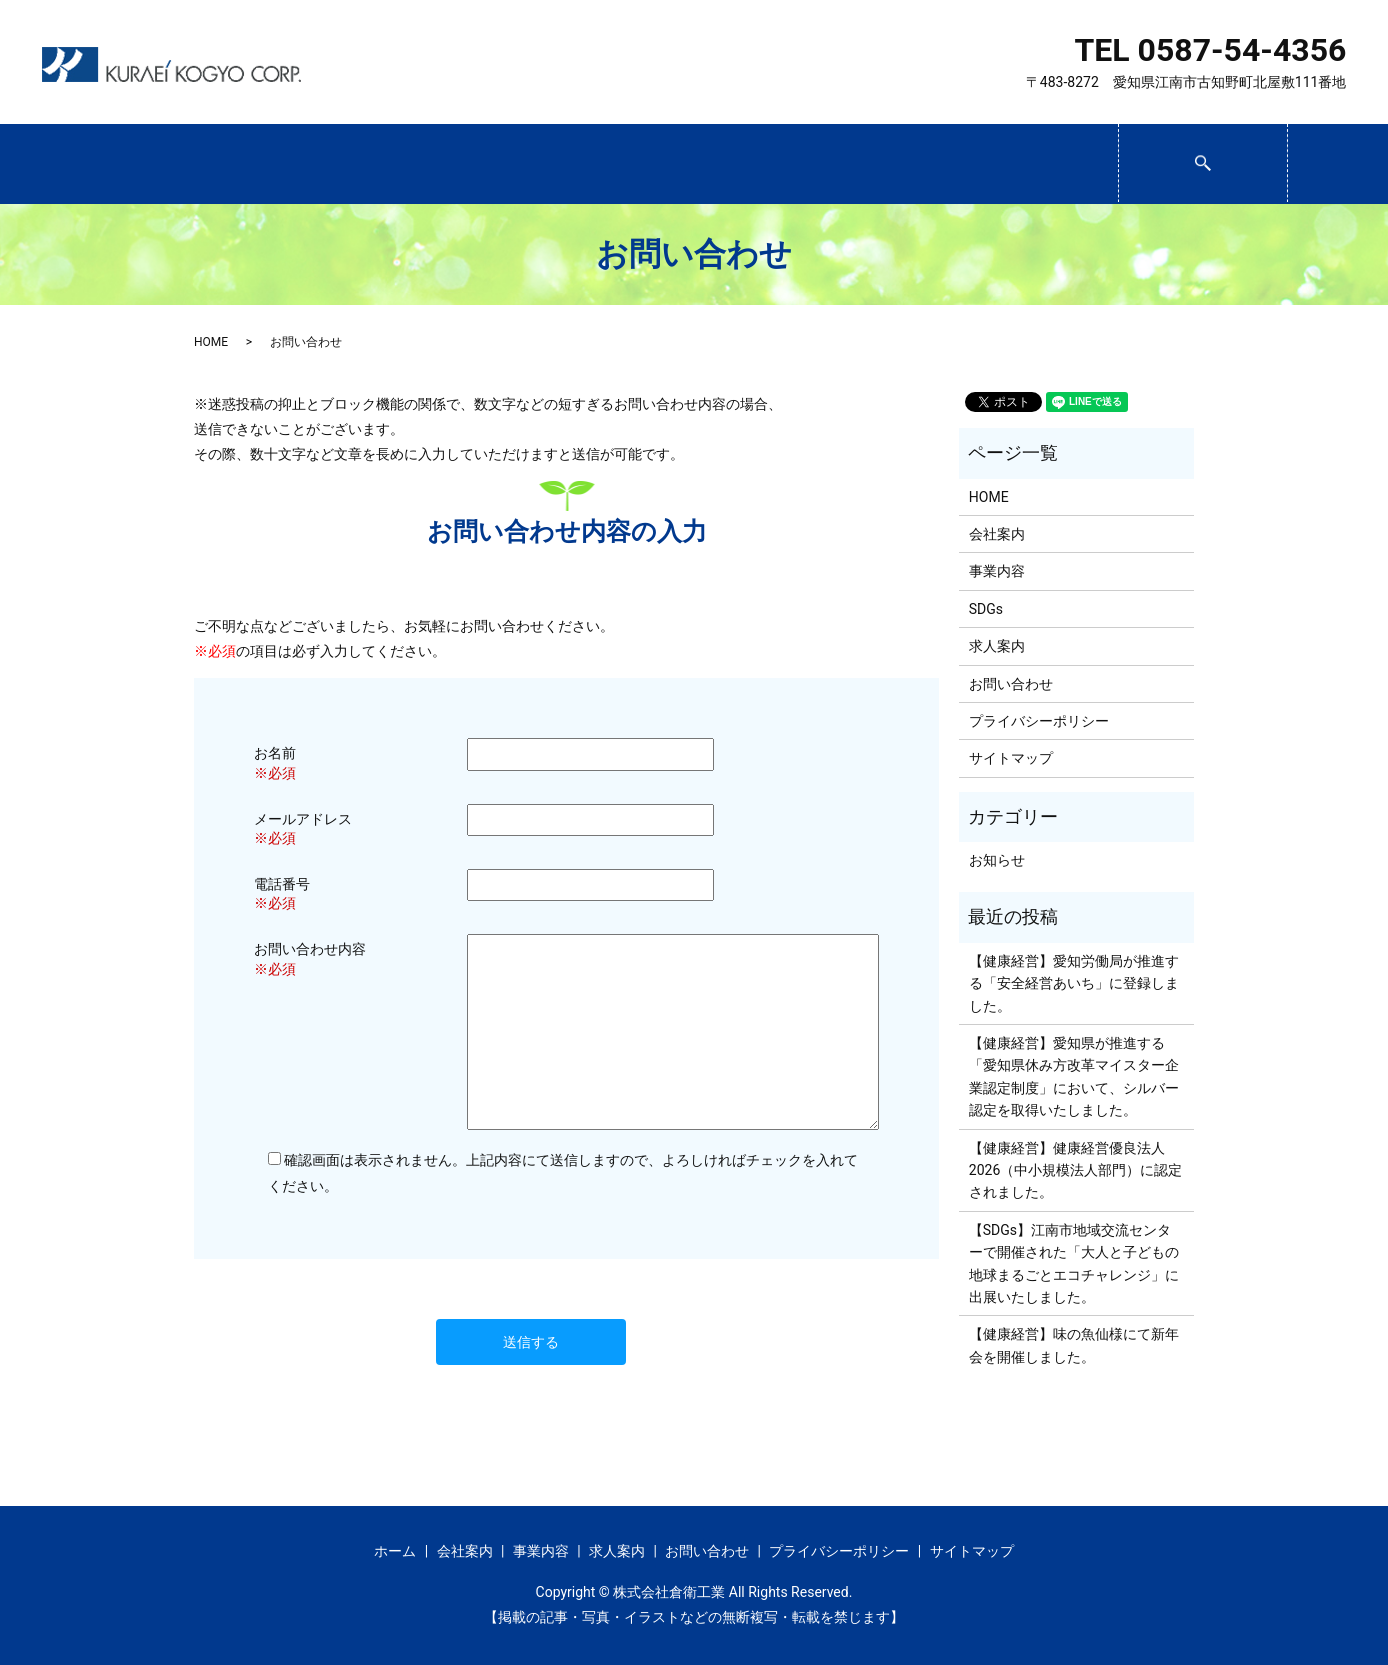  What do you see at coordinates (179, 165) in the screenshot?
I see `ホーム` at bounding box center [179, 165].